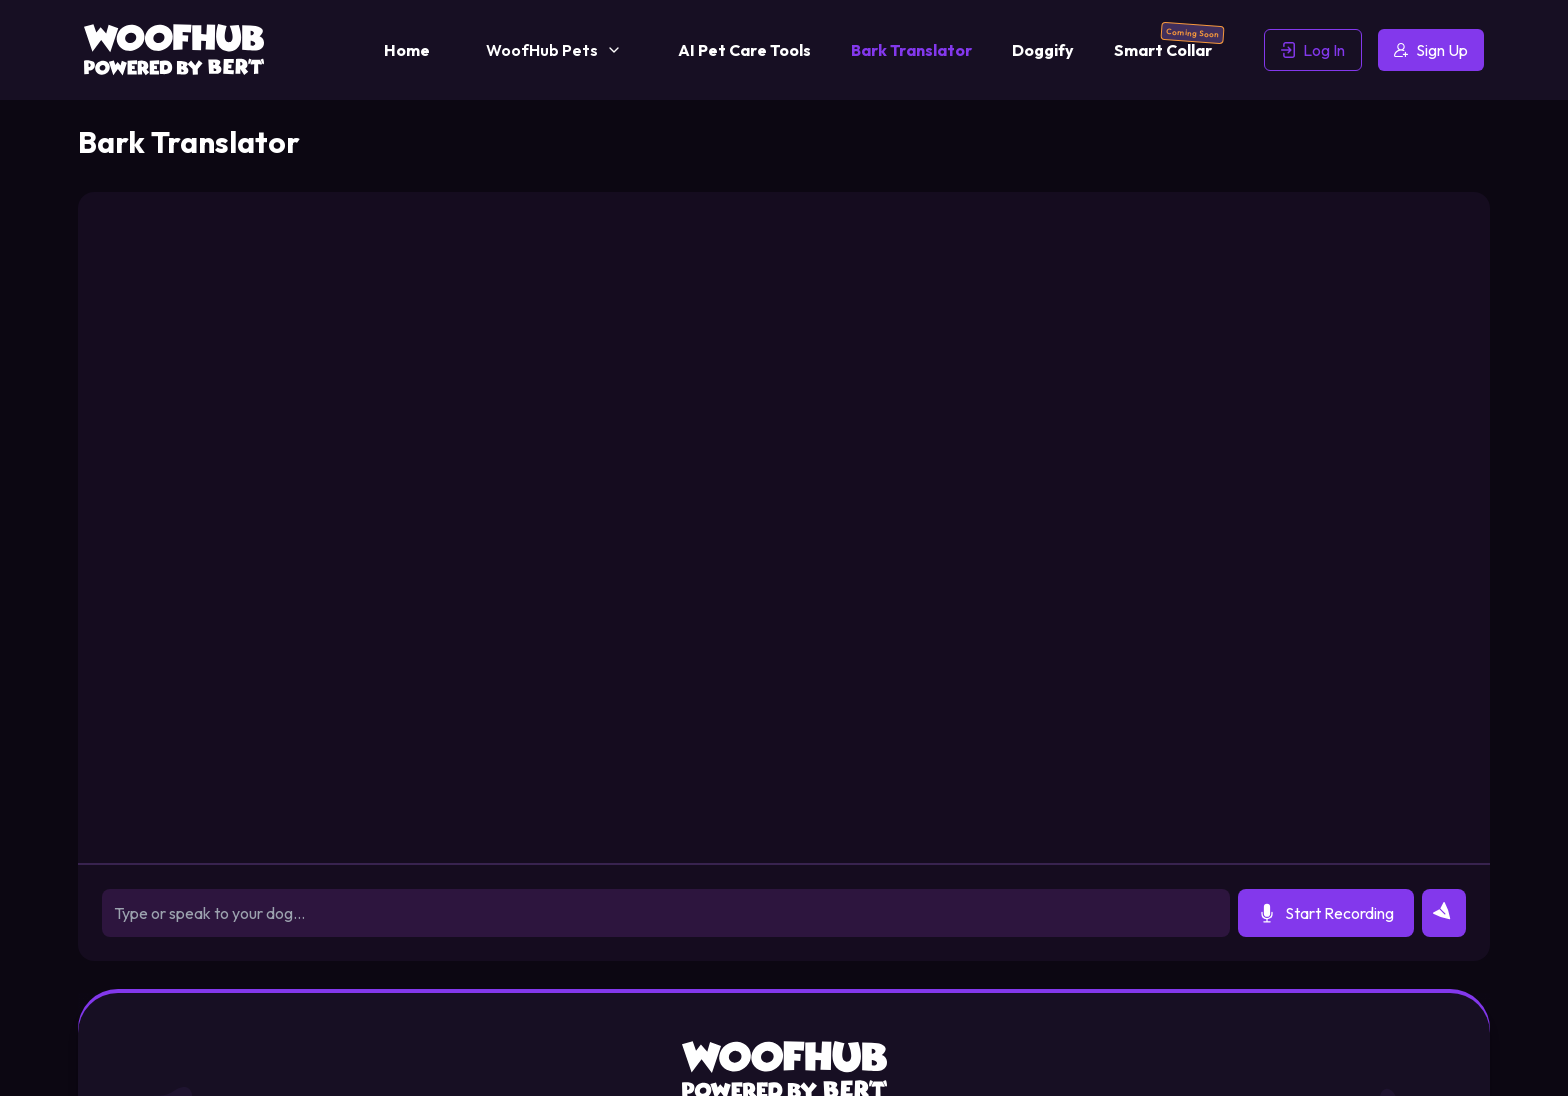  What do you see at coordinates (1431, 50) in the screenshot?
I see `Sign Up` at bounding box center [1431, 50].